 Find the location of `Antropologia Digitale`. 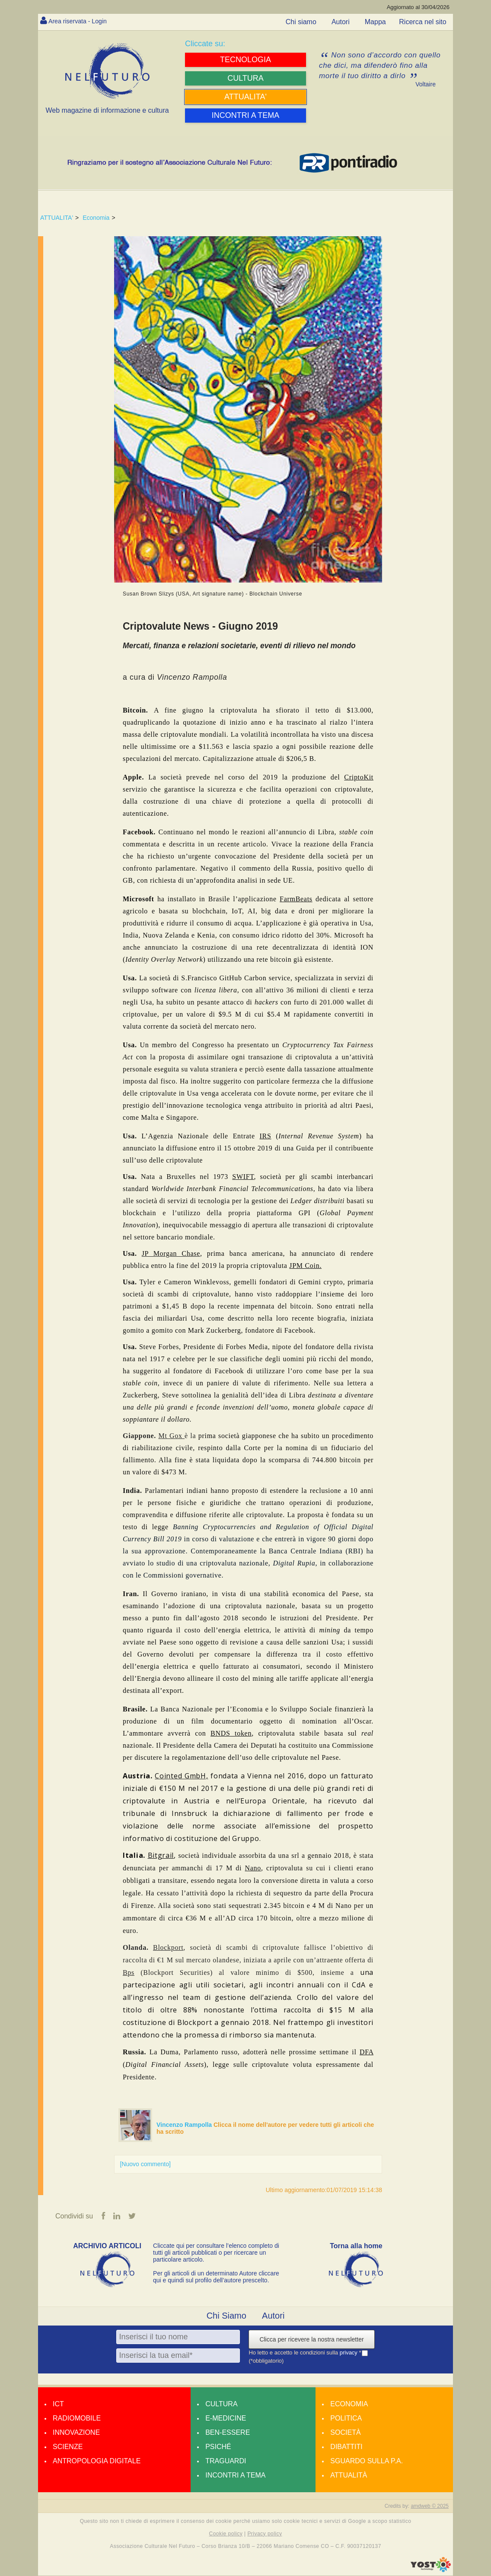

Antropologia Digitale is located at coordinates (96, 2461).